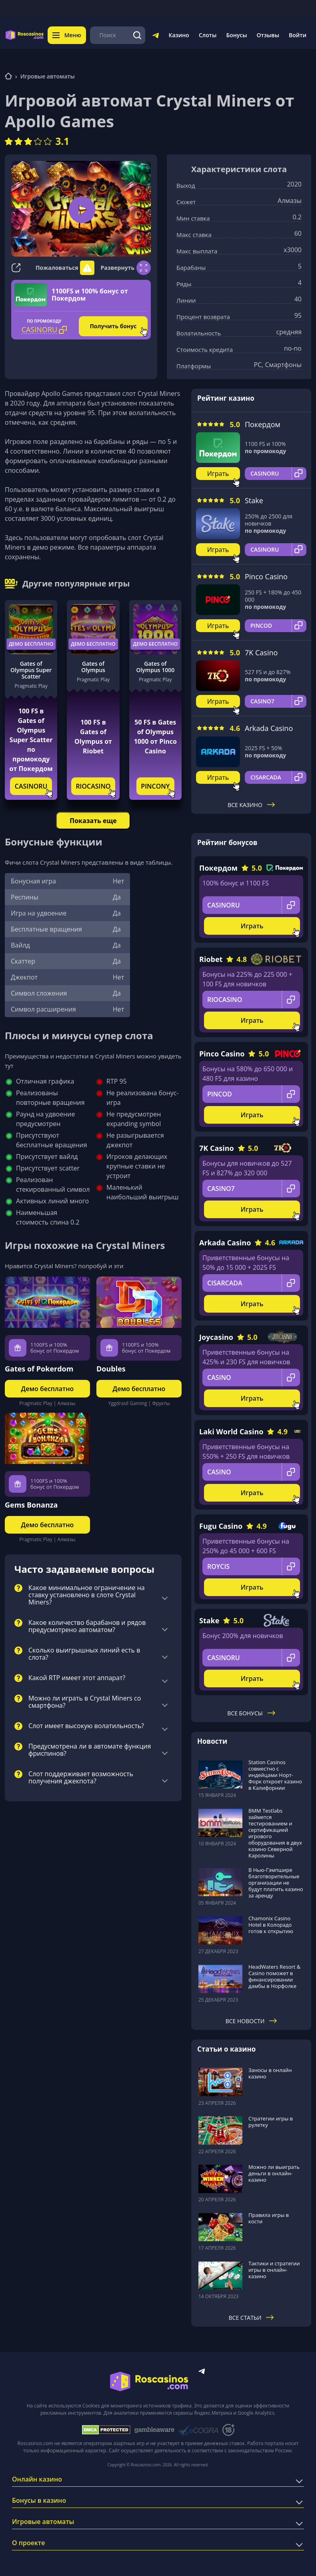 The width and height of the screenshot is (316, 2576). I want to click on Правила игры в кости, so click(268, 2218).